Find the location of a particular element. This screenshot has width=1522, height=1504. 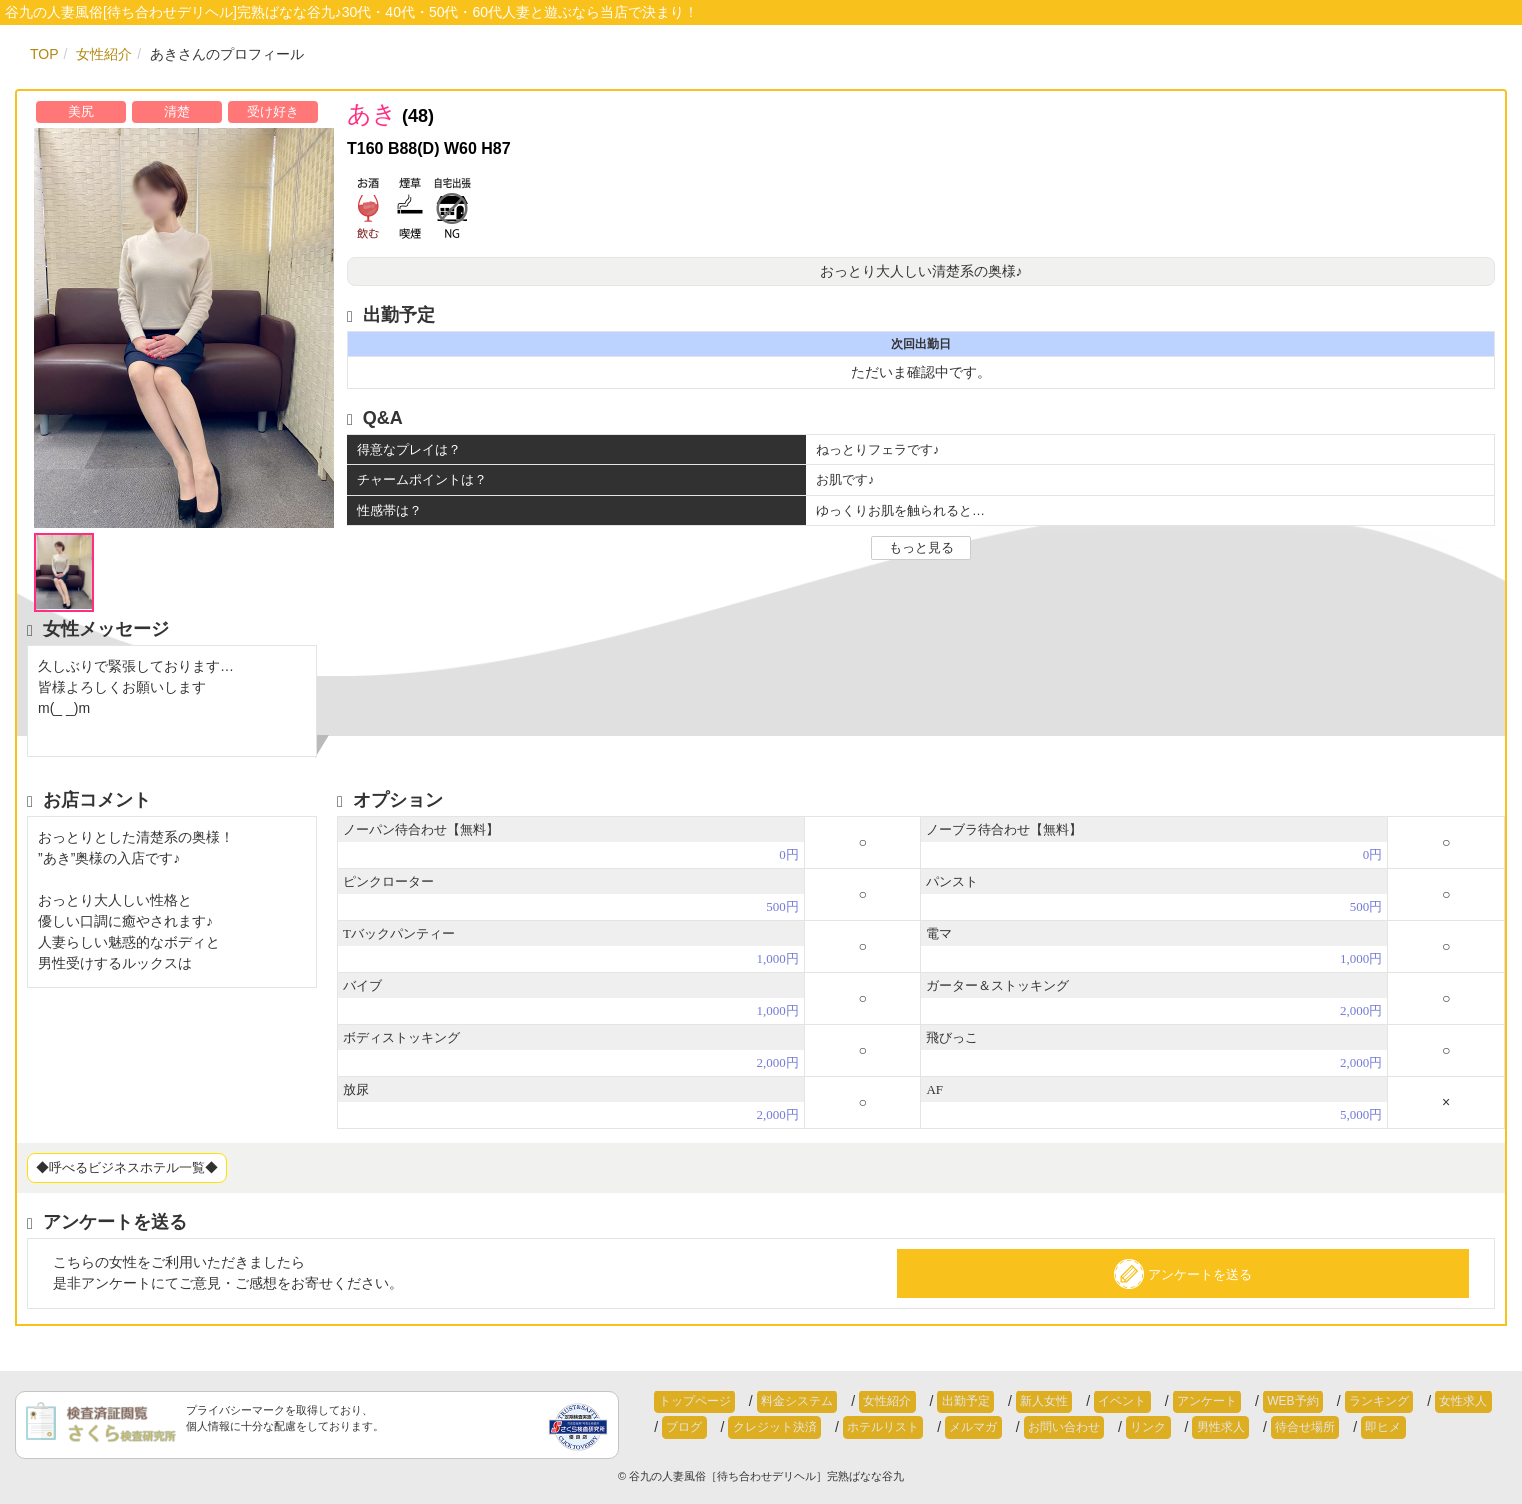

出勤予定 is located at coordinates (935, 1402).